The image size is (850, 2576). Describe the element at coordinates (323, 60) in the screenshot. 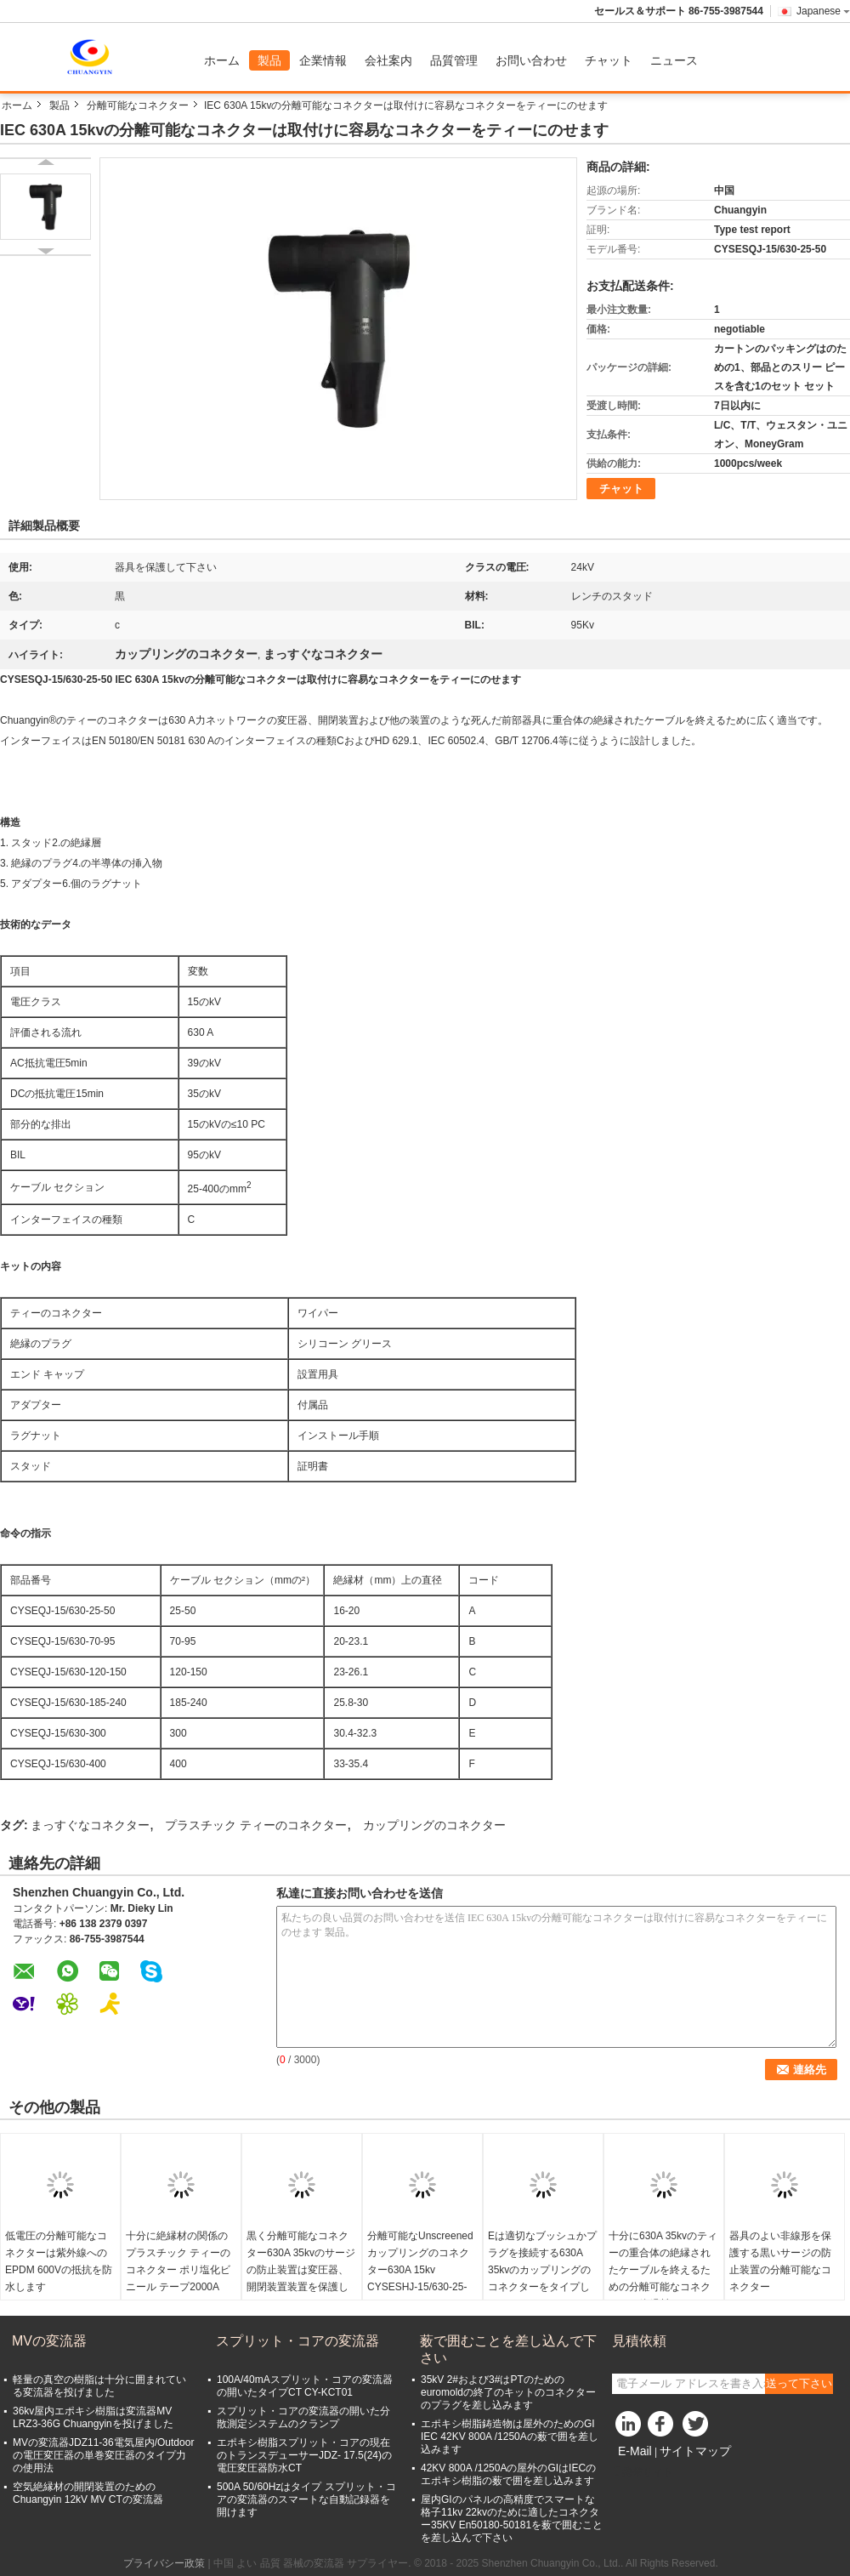

I see `企業情報` at that location.